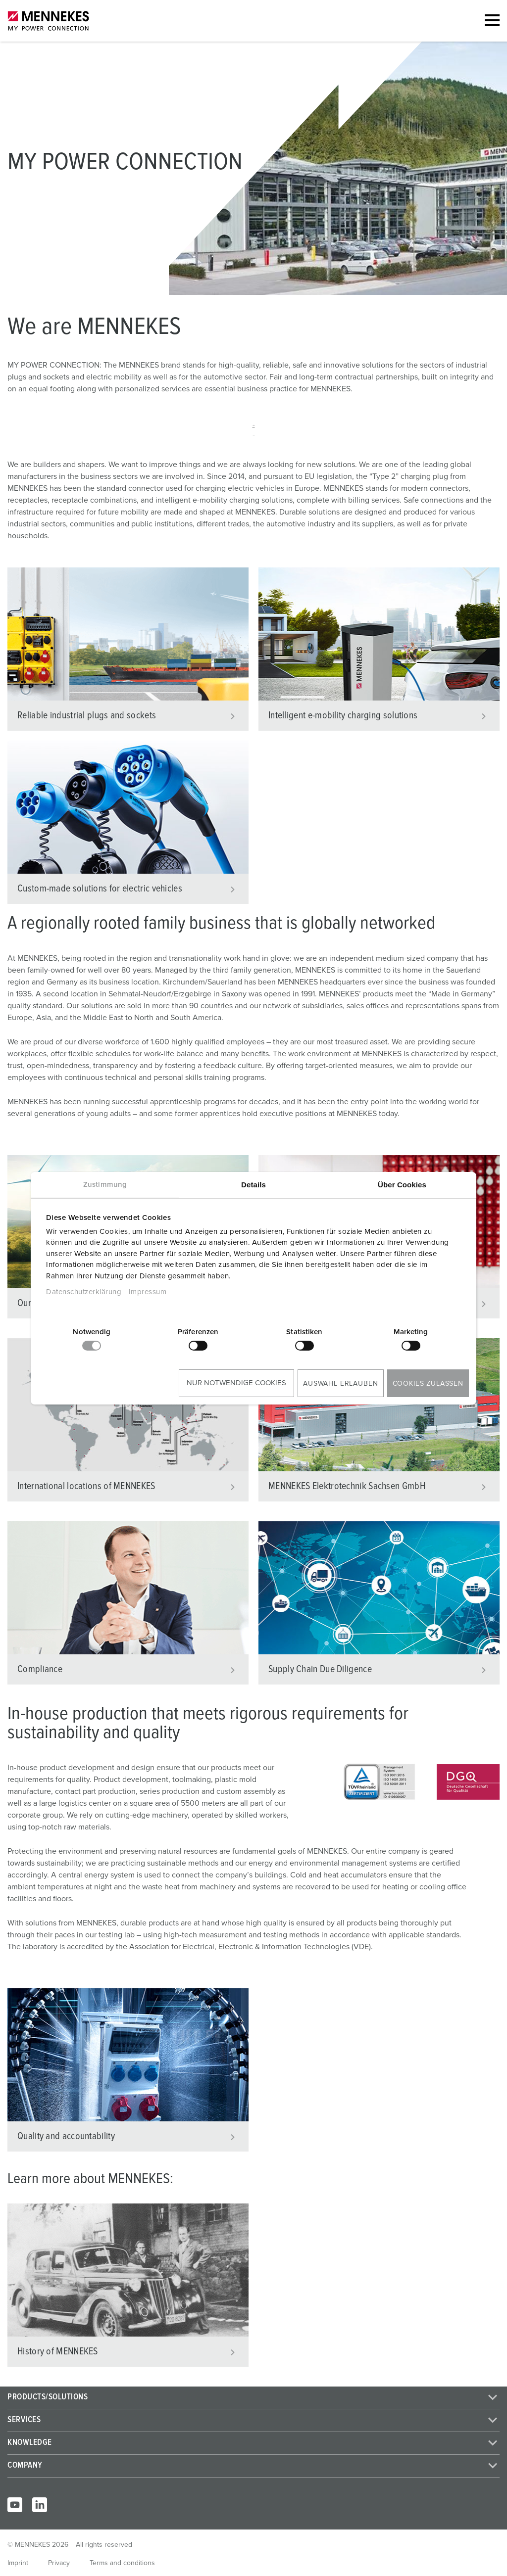  I want to click on Zustimmung [tab], so click(105, 1184).